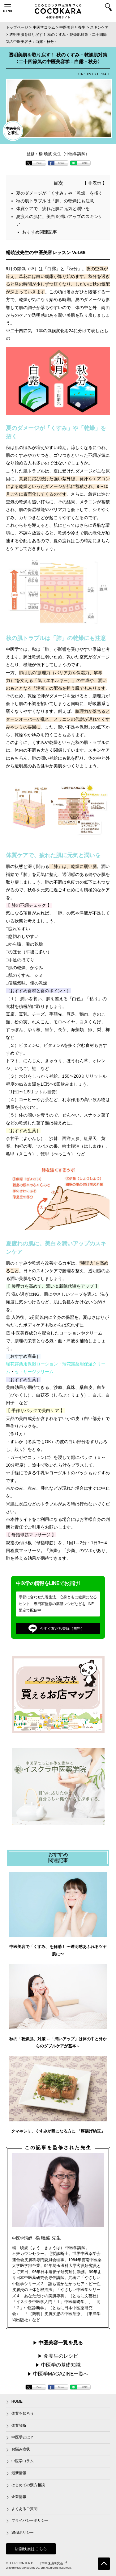 This screenshot has width=116, height=2576. I want to click on 店舗検索はこちら, so click(31, 2548).